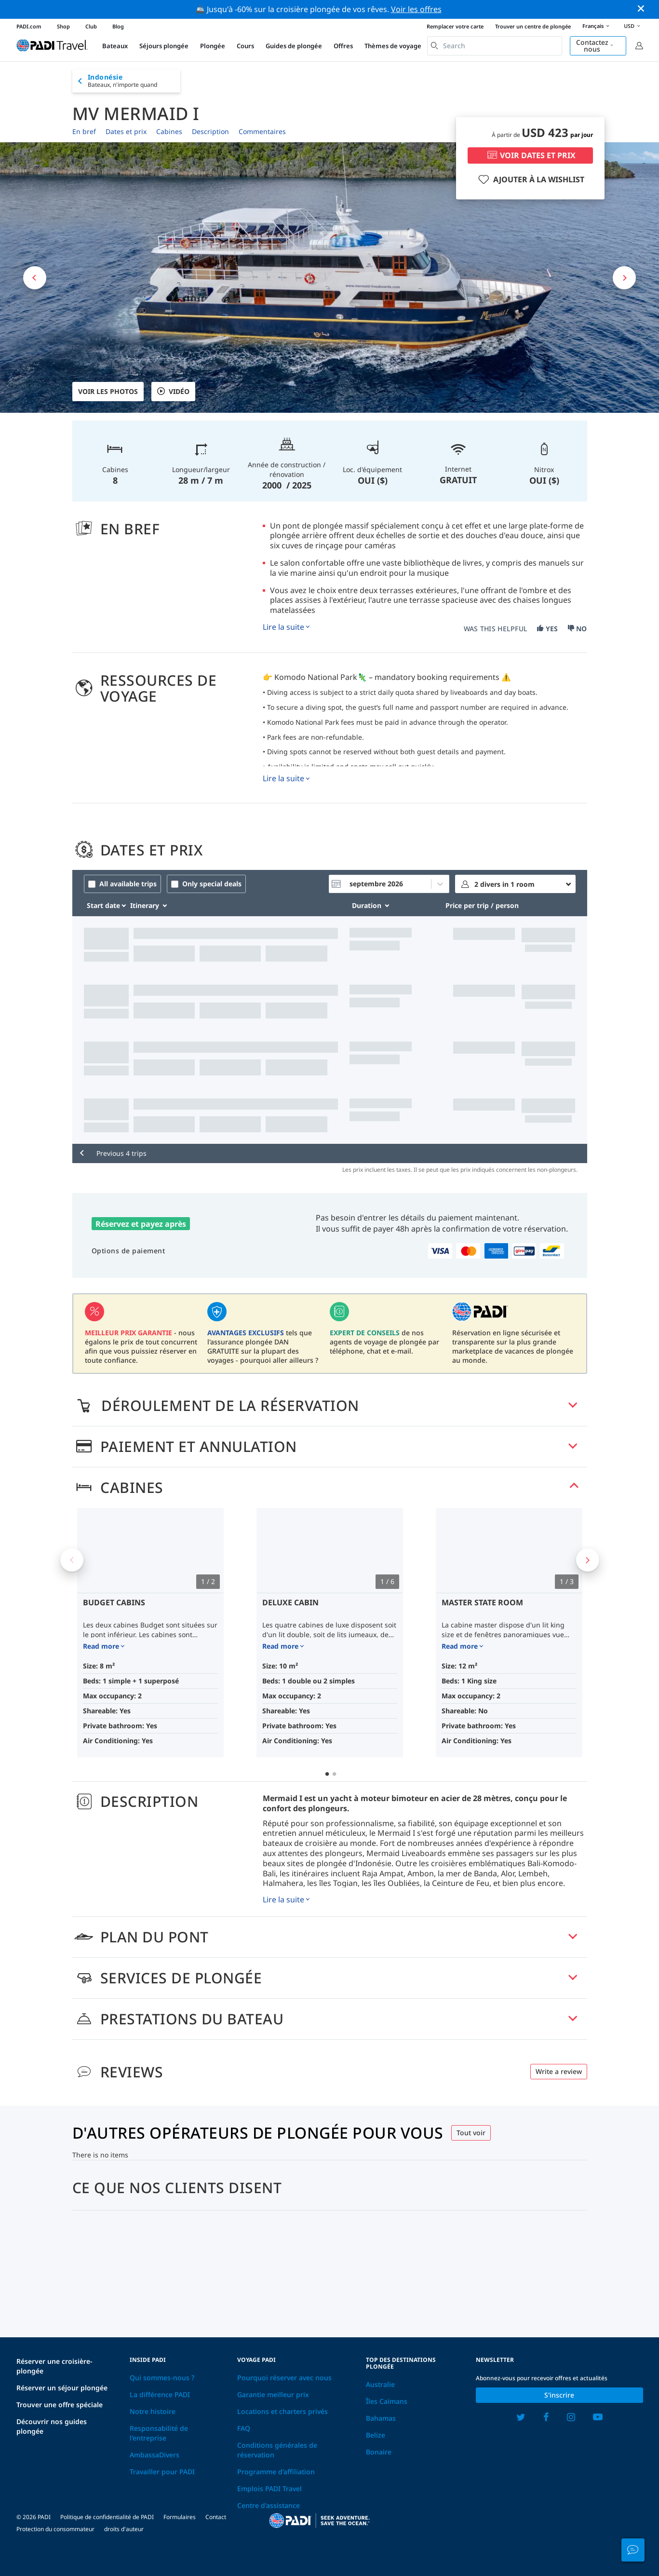  What do you see at coordinates (159, 2433) in the screenshot?
I see `Responsabilité de l'entreprise` at bounding box center [159, 2433].